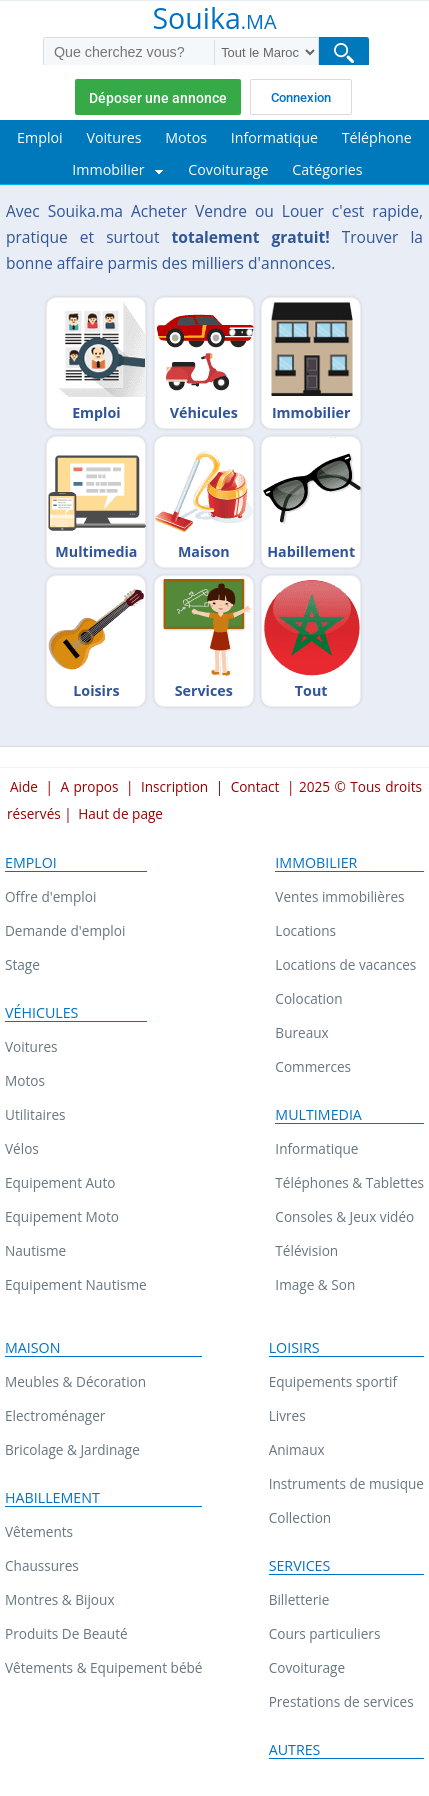  What do you see at coordinates (55, 1415) in the screenshot?
I see `Electroménager` at bounding box center [55, 1415].